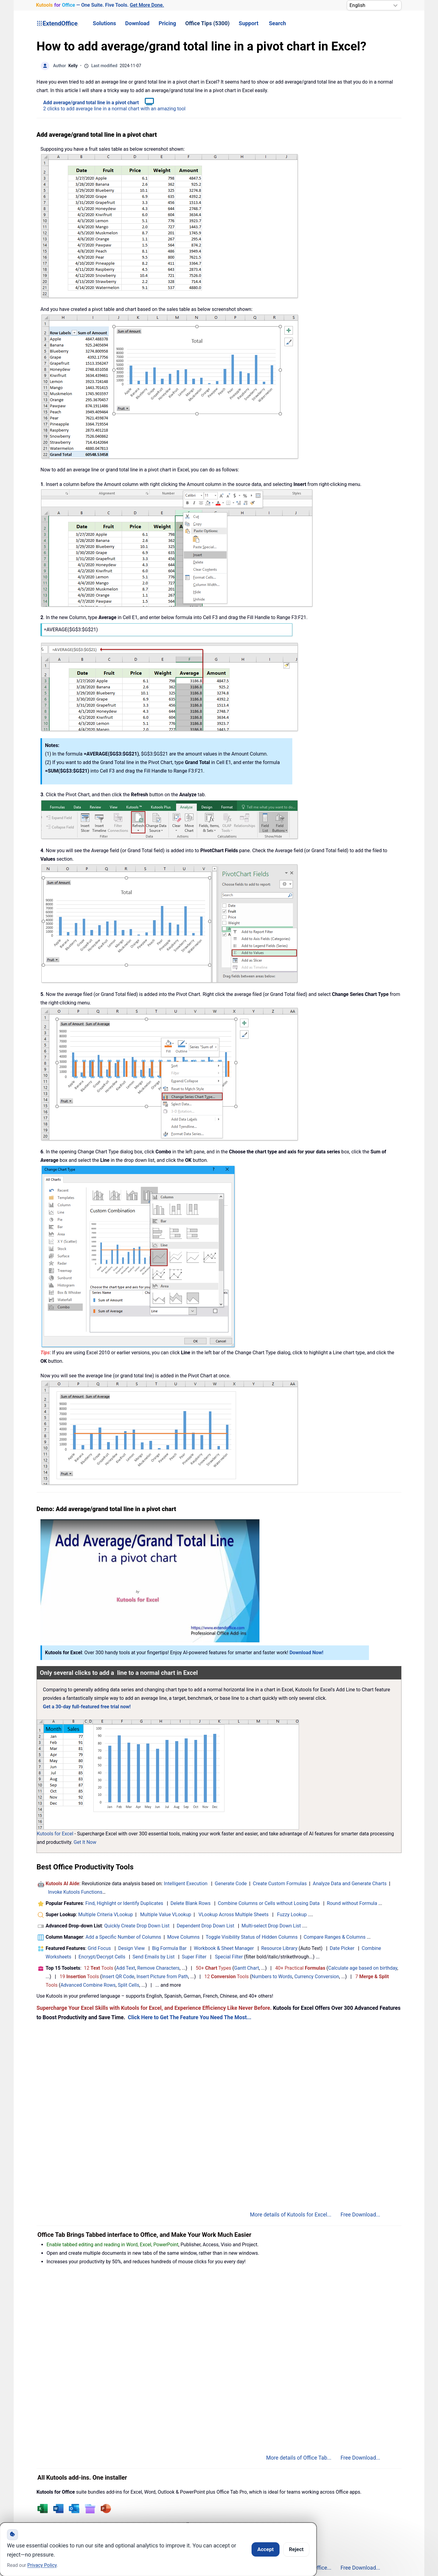 Image resolution: width=438 pixels, height=2576 pixels. I want to click on Add Text, so click(125, 1968).